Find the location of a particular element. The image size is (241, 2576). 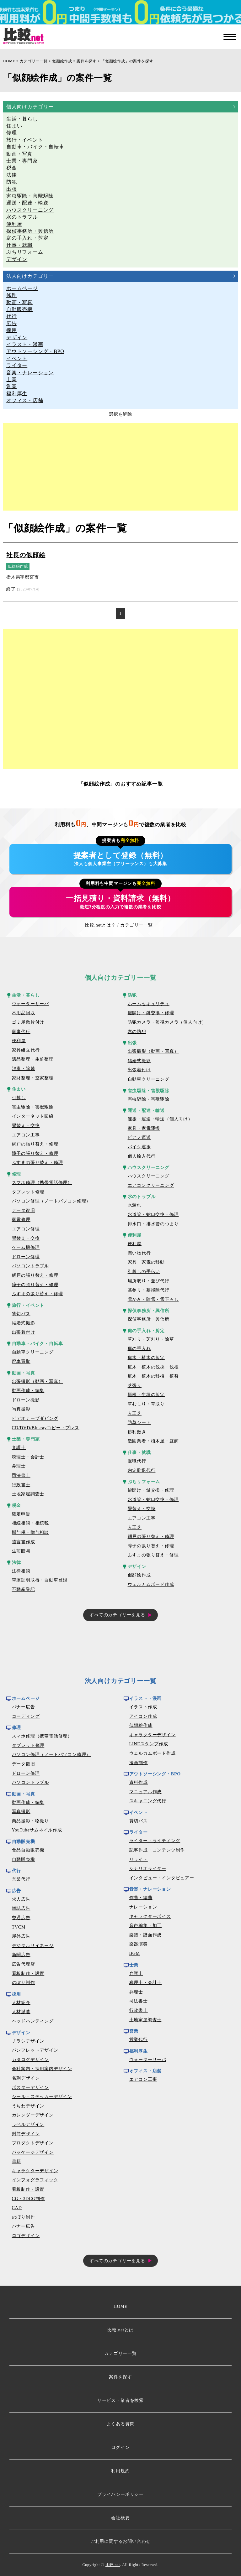

求人広告 is located at coordinates (21, 1899).